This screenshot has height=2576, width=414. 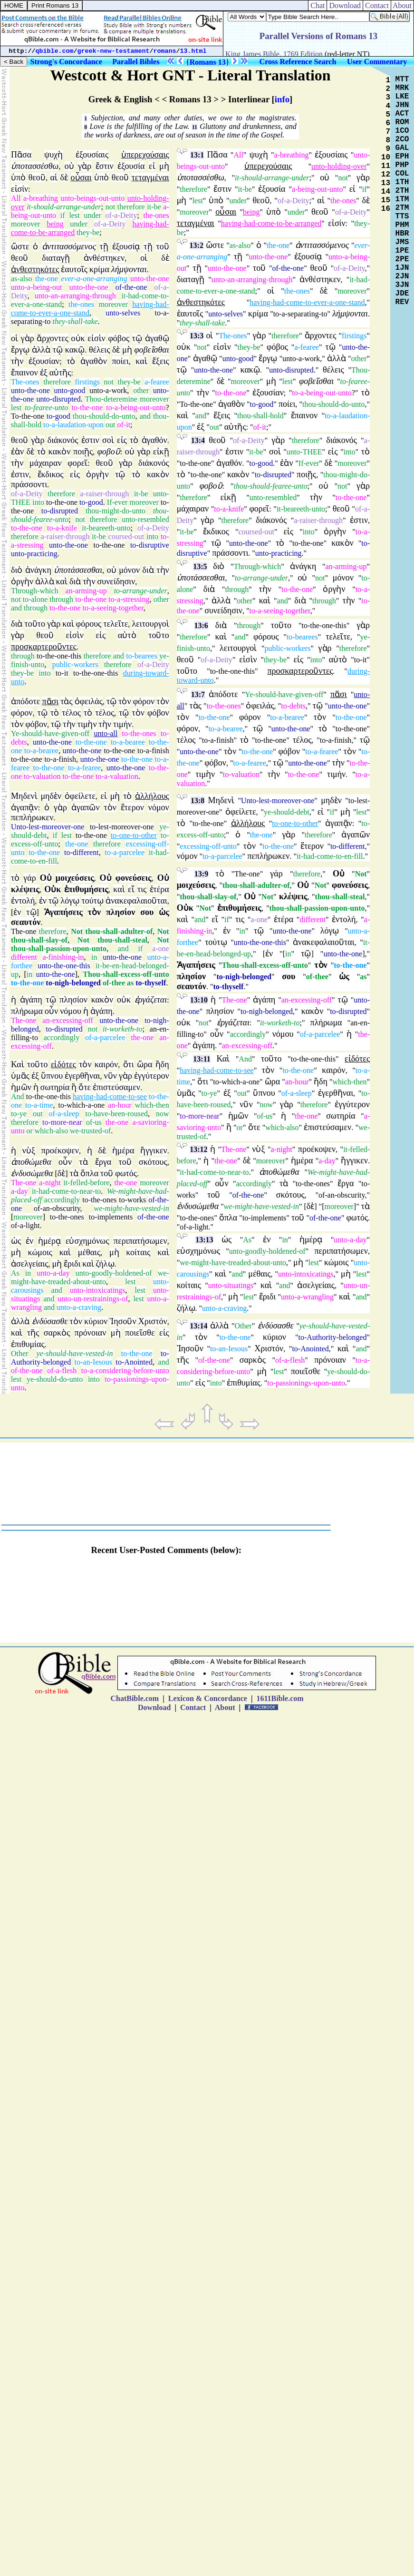 I want to click on ACT, so click(x=402, y=113).